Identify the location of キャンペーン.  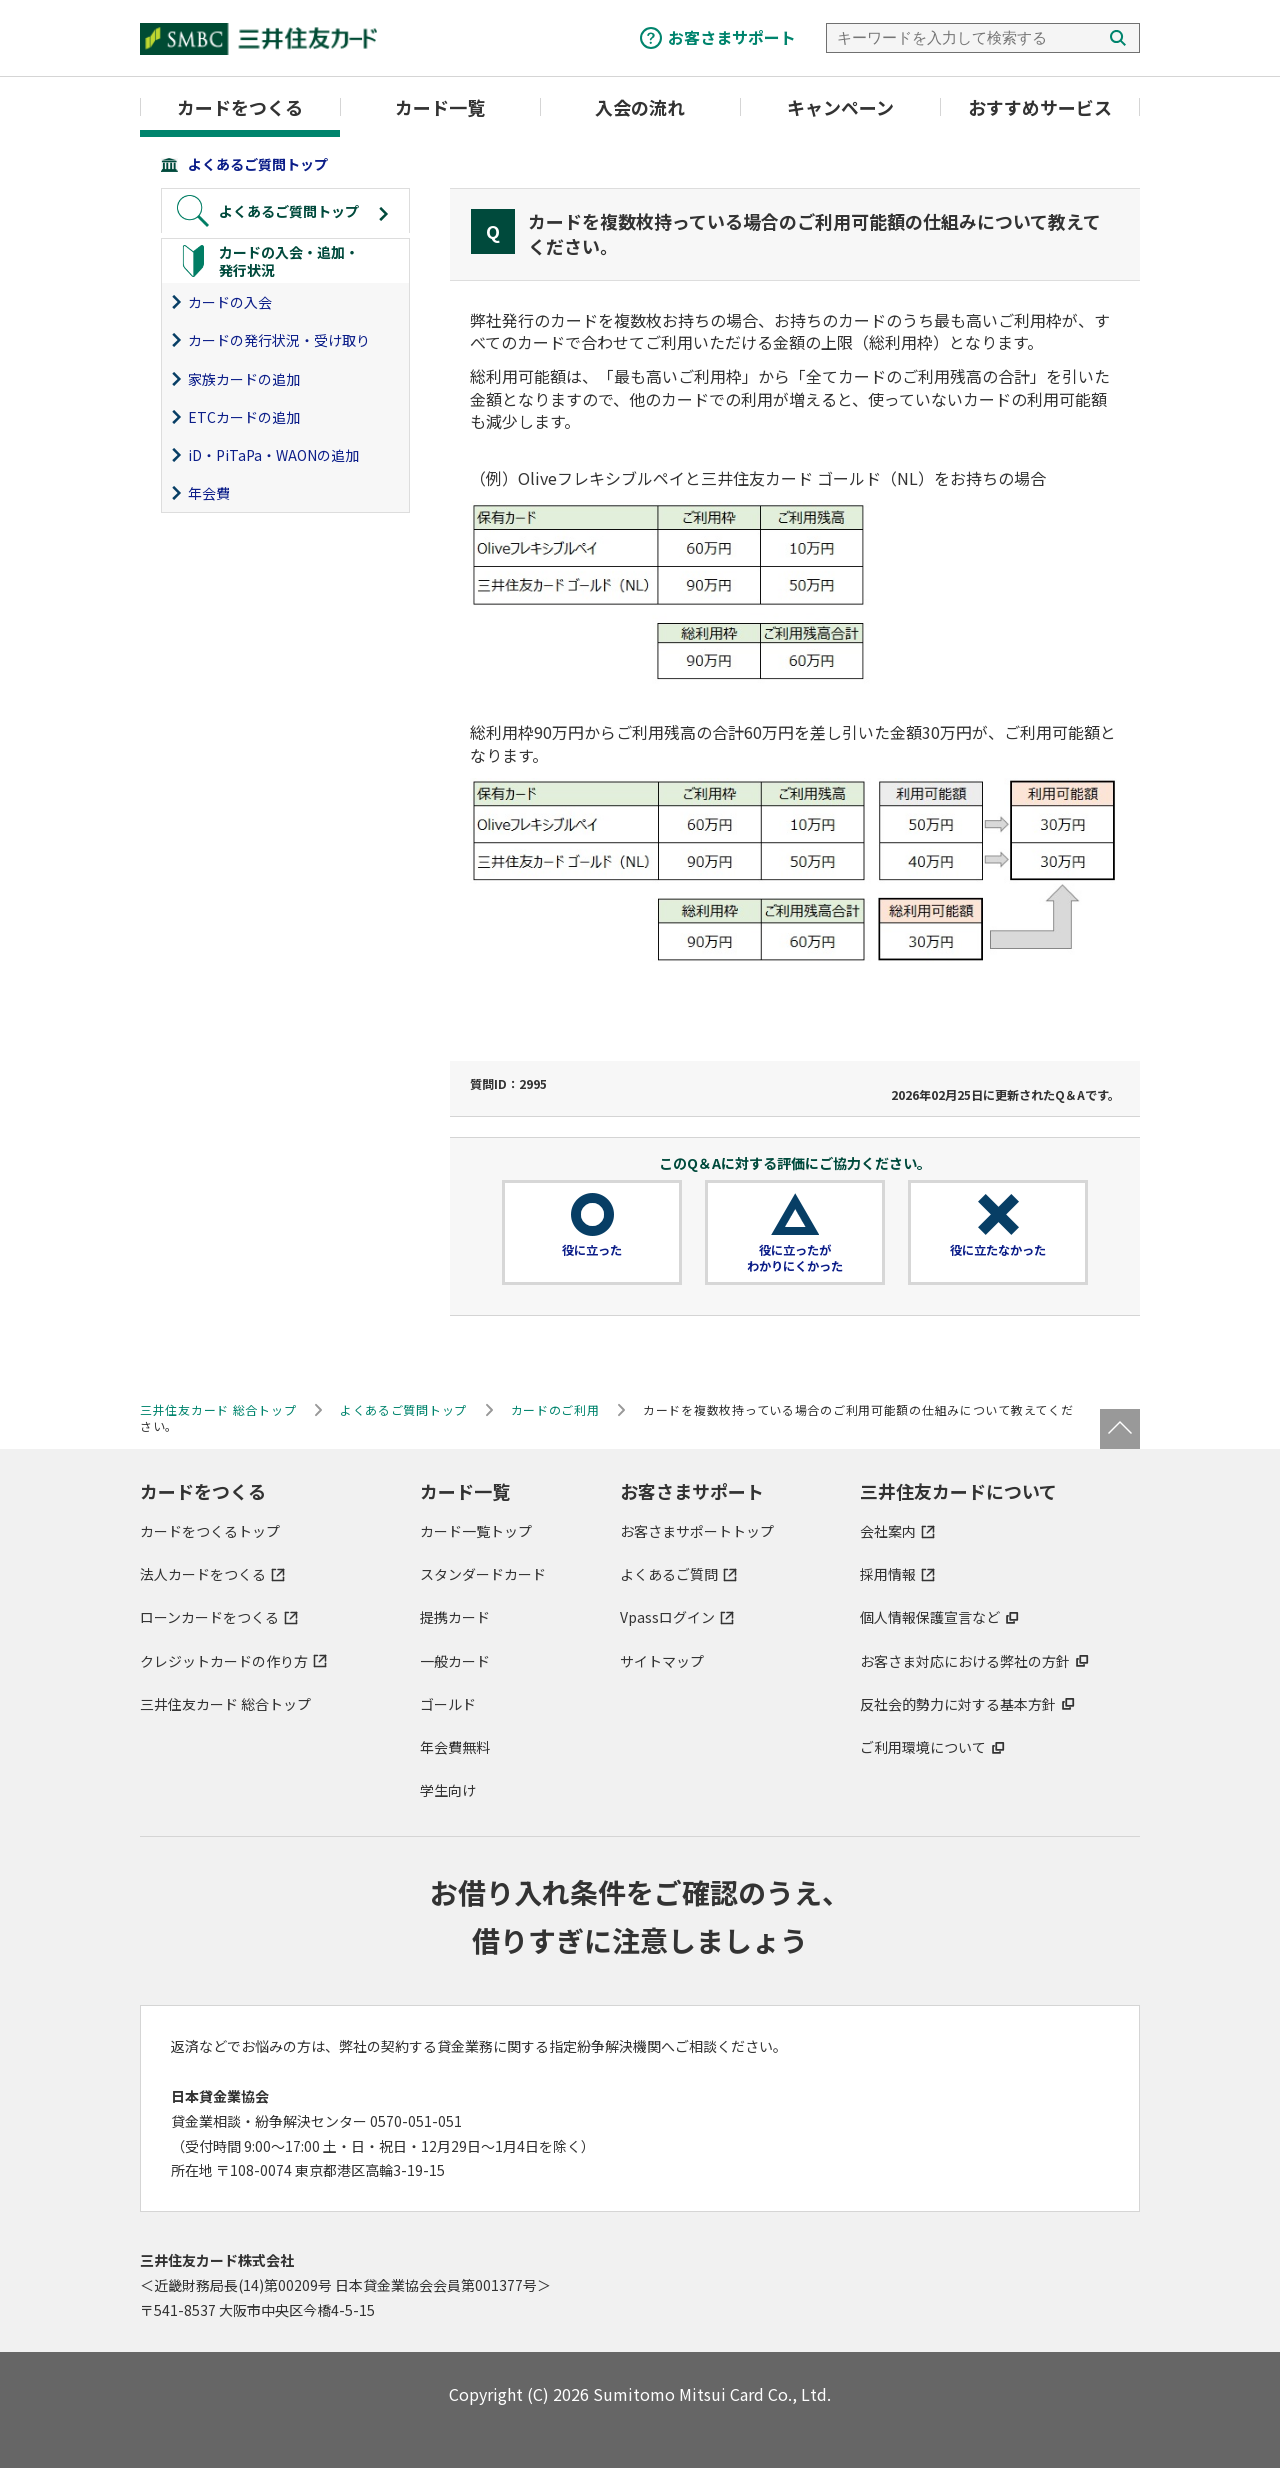
(840, 107).